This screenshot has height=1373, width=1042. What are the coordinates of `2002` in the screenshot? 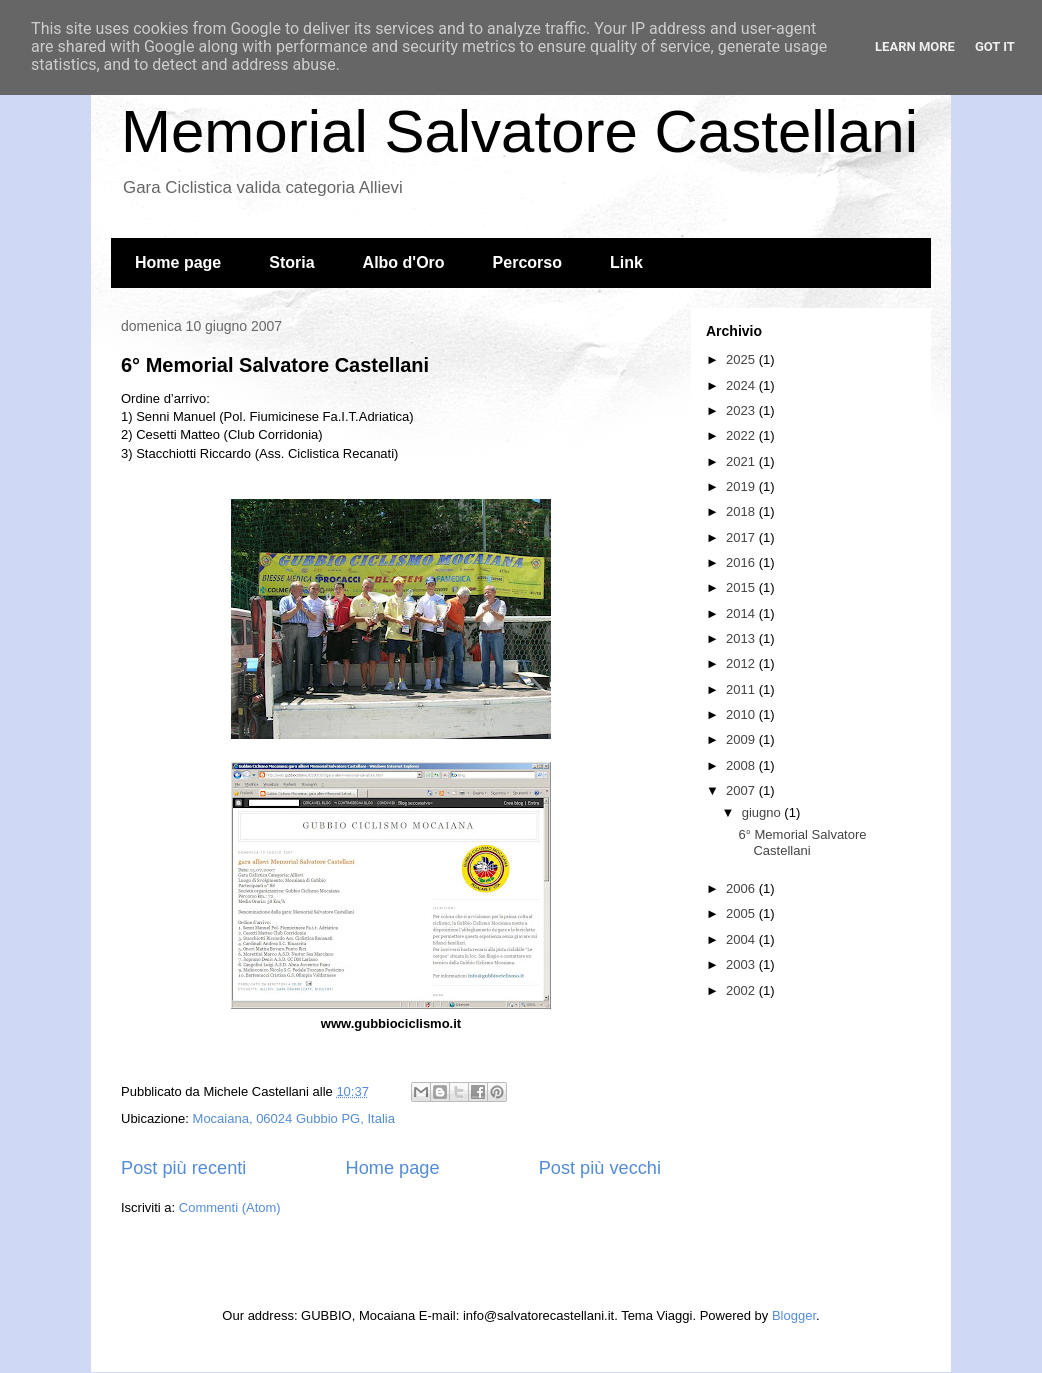 It's located at (742, 990).